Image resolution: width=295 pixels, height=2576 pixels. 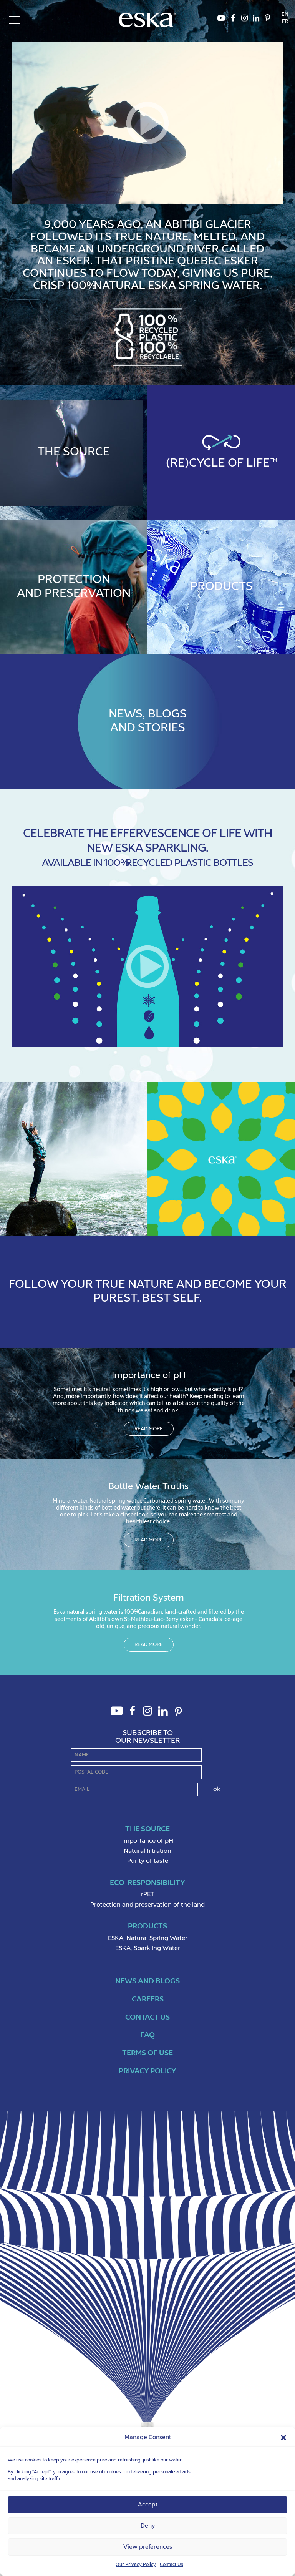 I want to click on Privacy policy, so click(x=147, y=2071).